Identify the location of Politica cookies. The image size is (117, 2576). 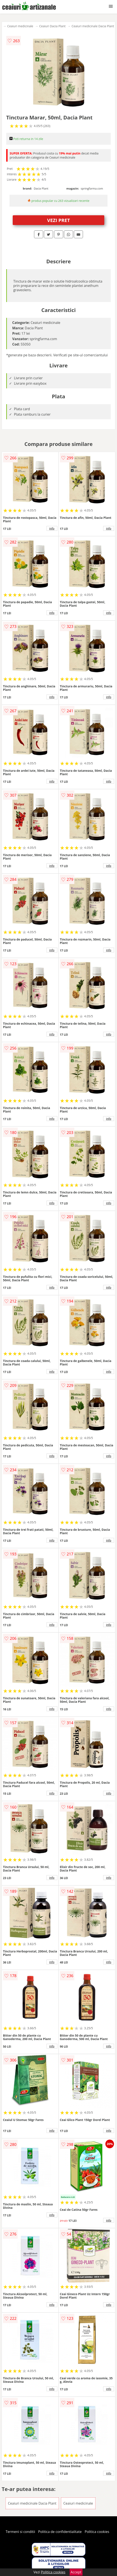
(97, 2531).